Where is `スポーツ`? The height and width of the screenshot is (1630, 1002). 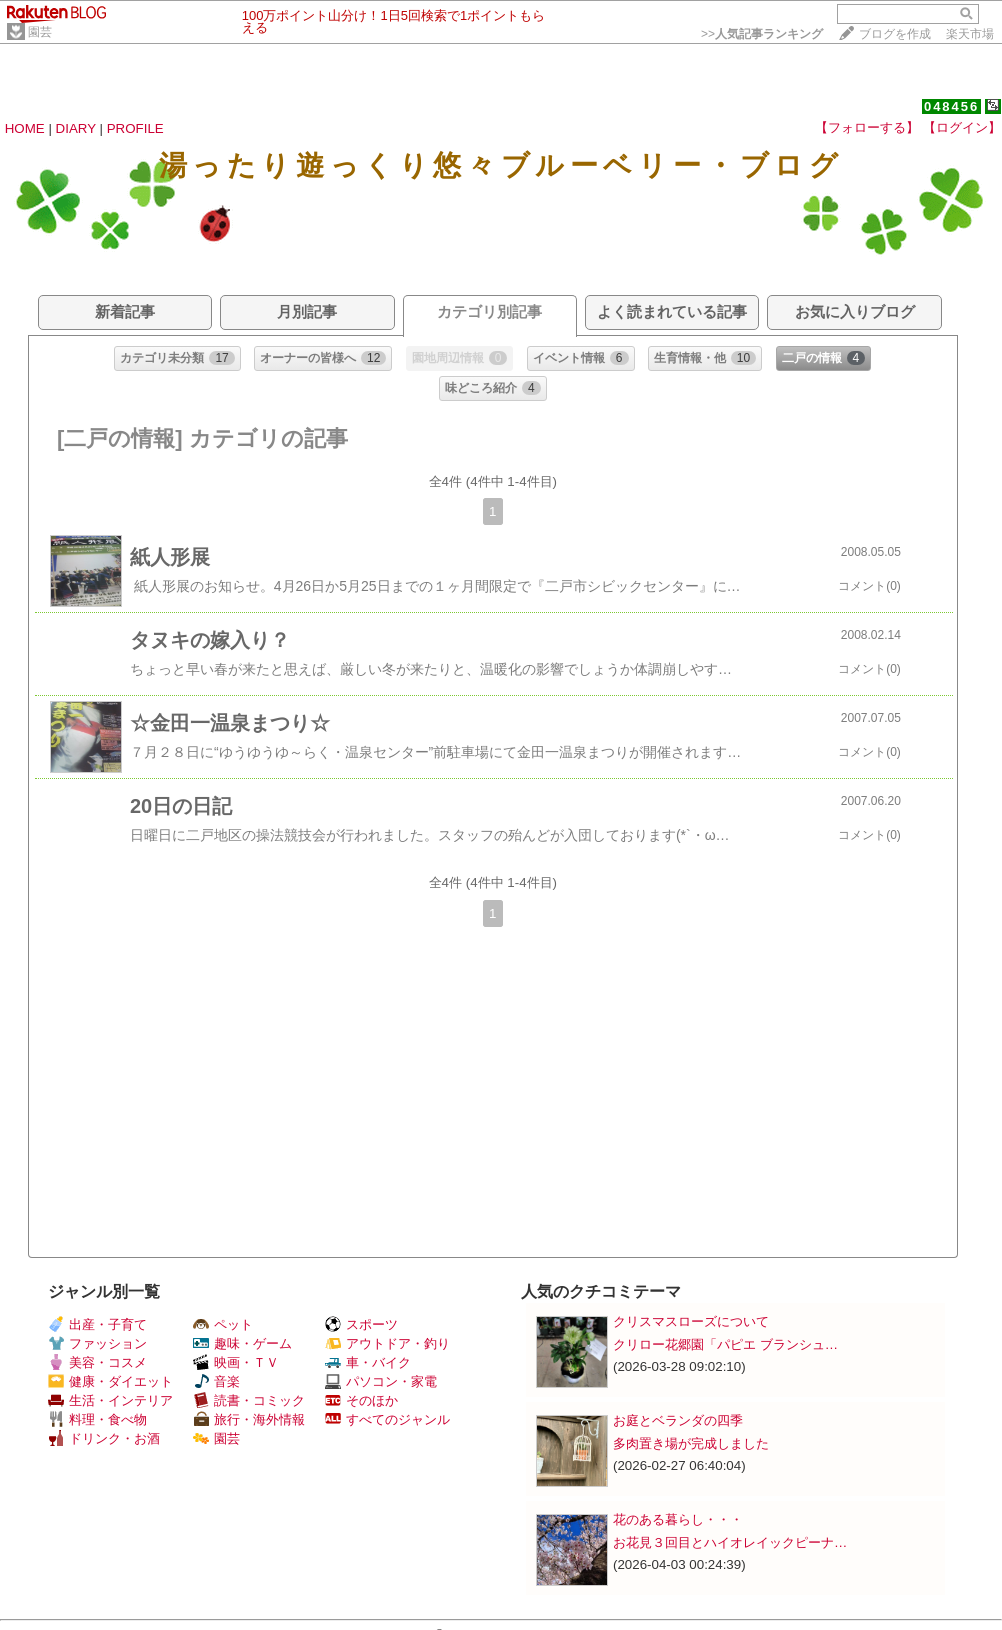
スポーツ is located at coordinates (361, 1324).